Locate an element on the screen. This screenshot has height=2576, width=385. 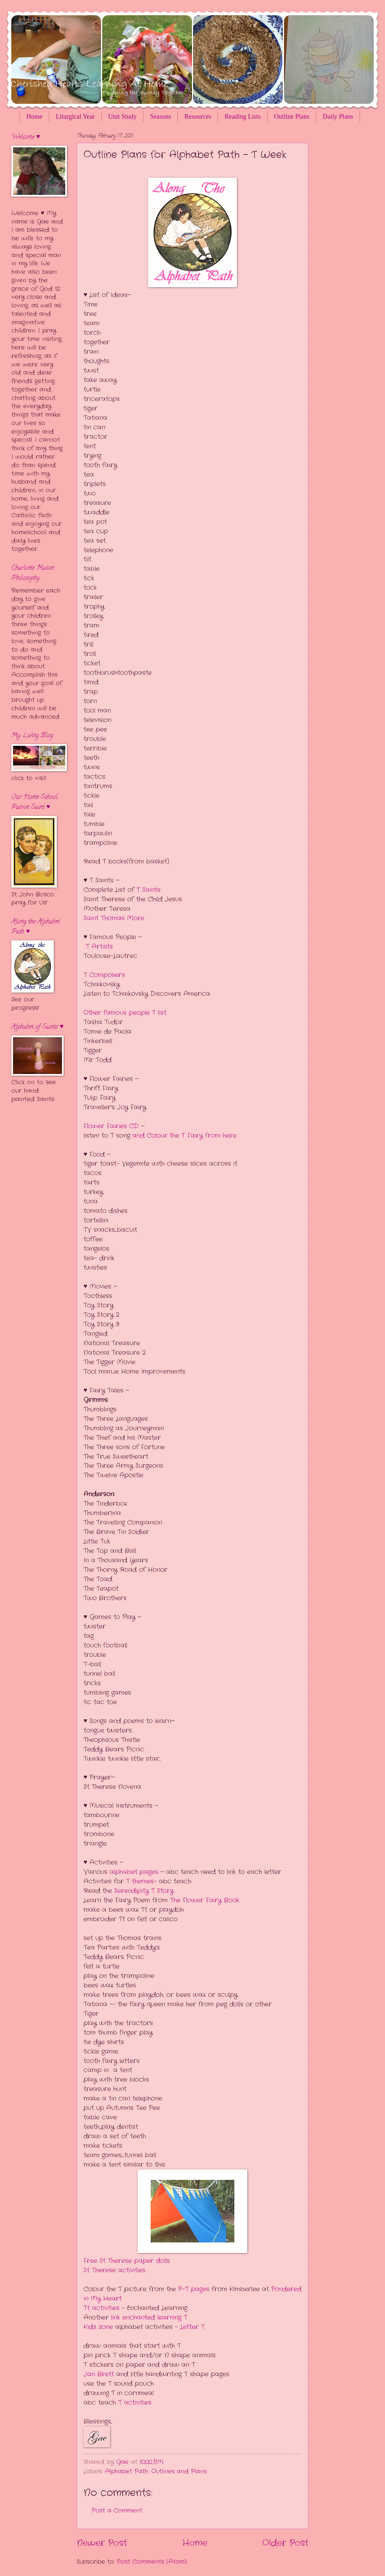
Unit Study is located at coordinates (122, 116).